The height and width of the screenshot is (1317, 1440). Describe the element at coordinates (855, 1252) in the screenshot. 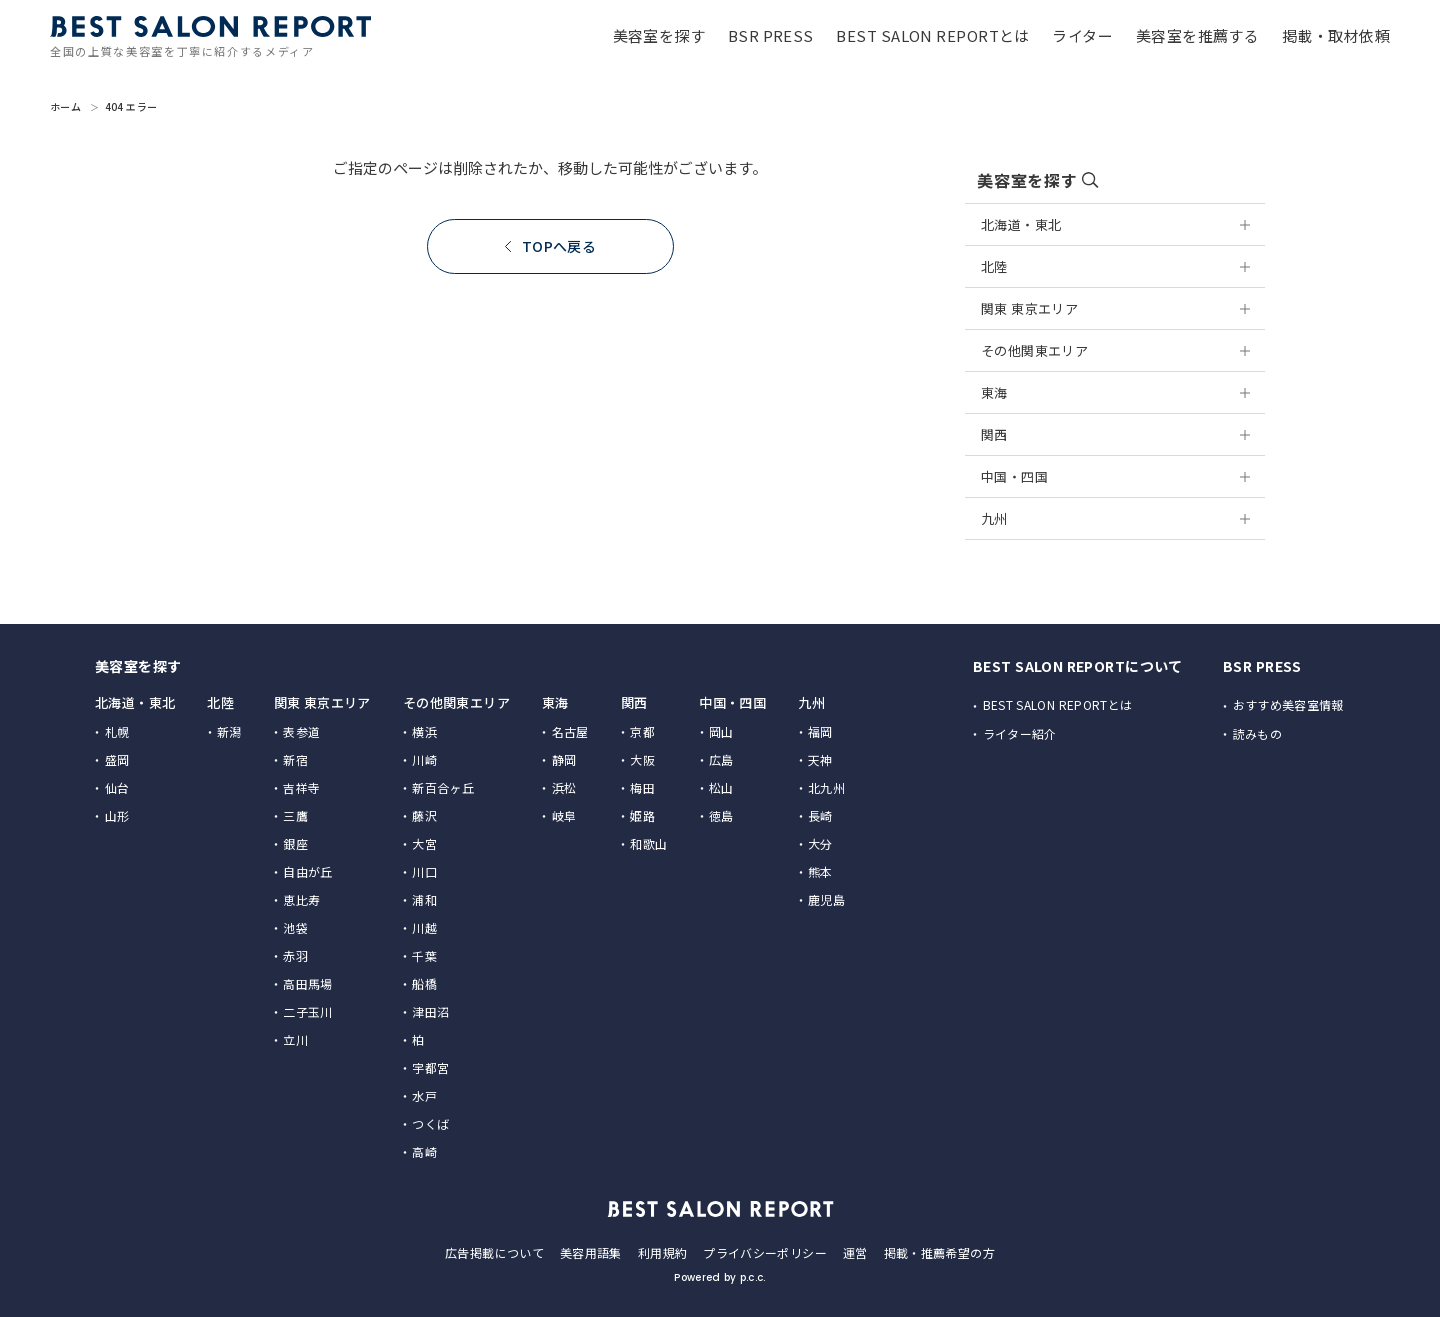

I see `運営` at that location.